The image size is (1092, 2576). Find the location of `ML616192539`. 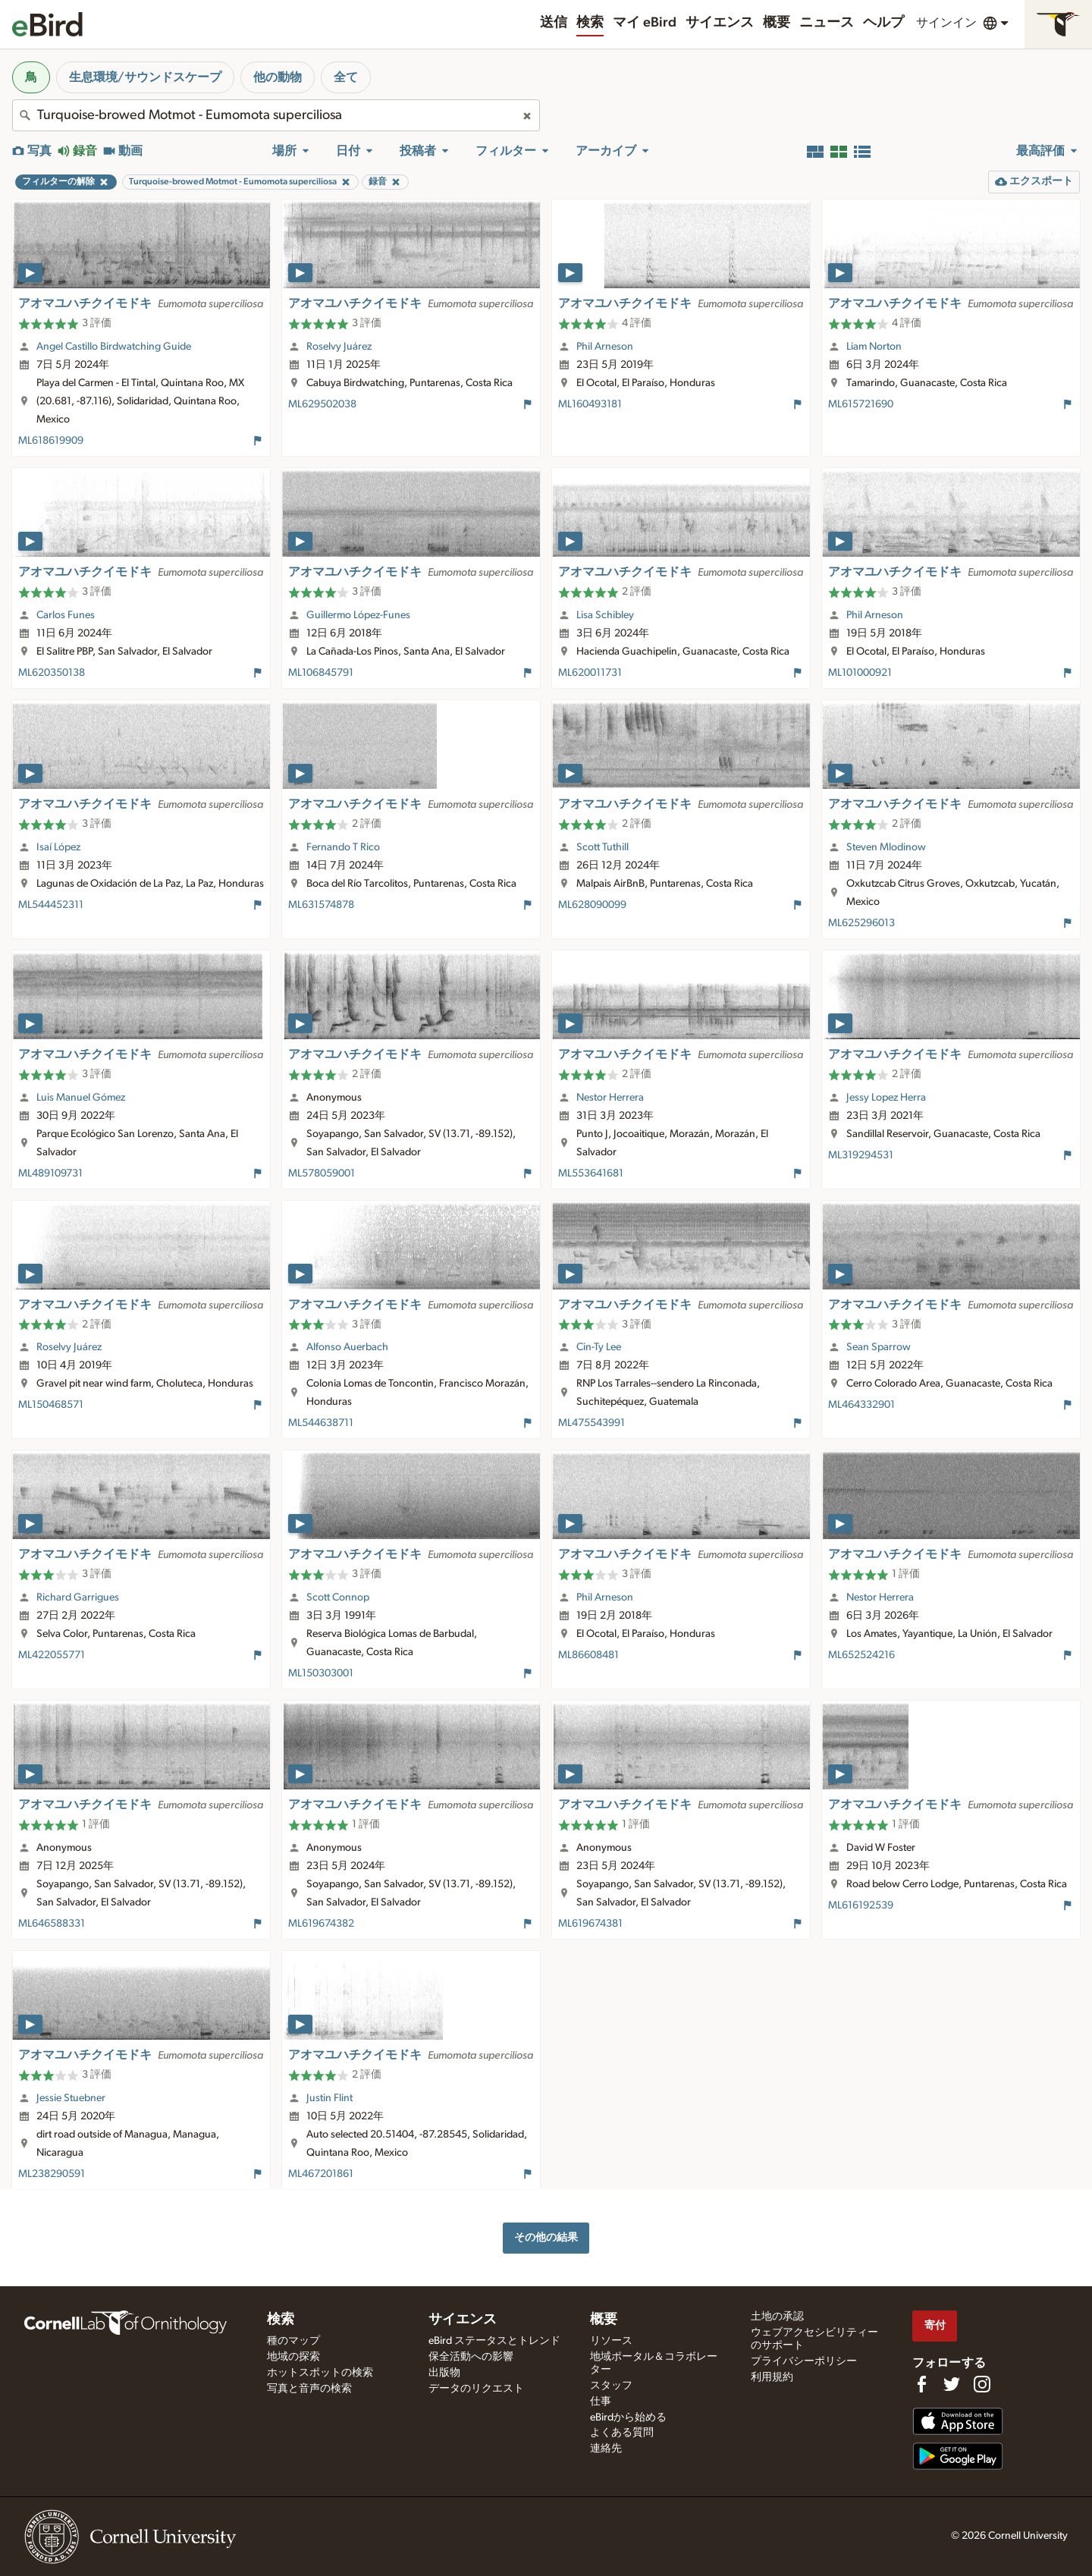

ML616192539 is located at coordinates (860, 1905).